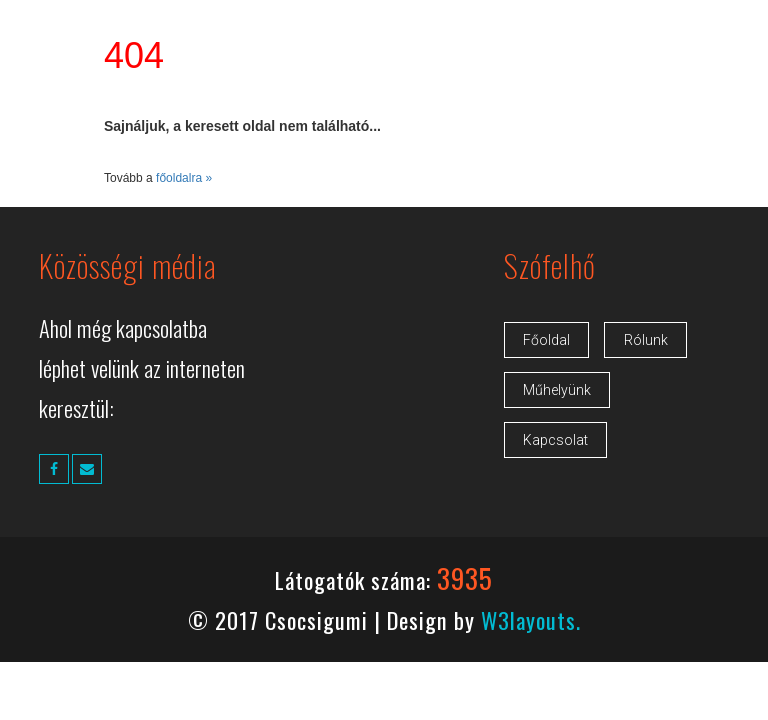 This screenshot has height=720, width=768. What do you see at coordinates (557, 390) in the screenshot?
I see `Műhelyünk` at bounding box center [557, 390].